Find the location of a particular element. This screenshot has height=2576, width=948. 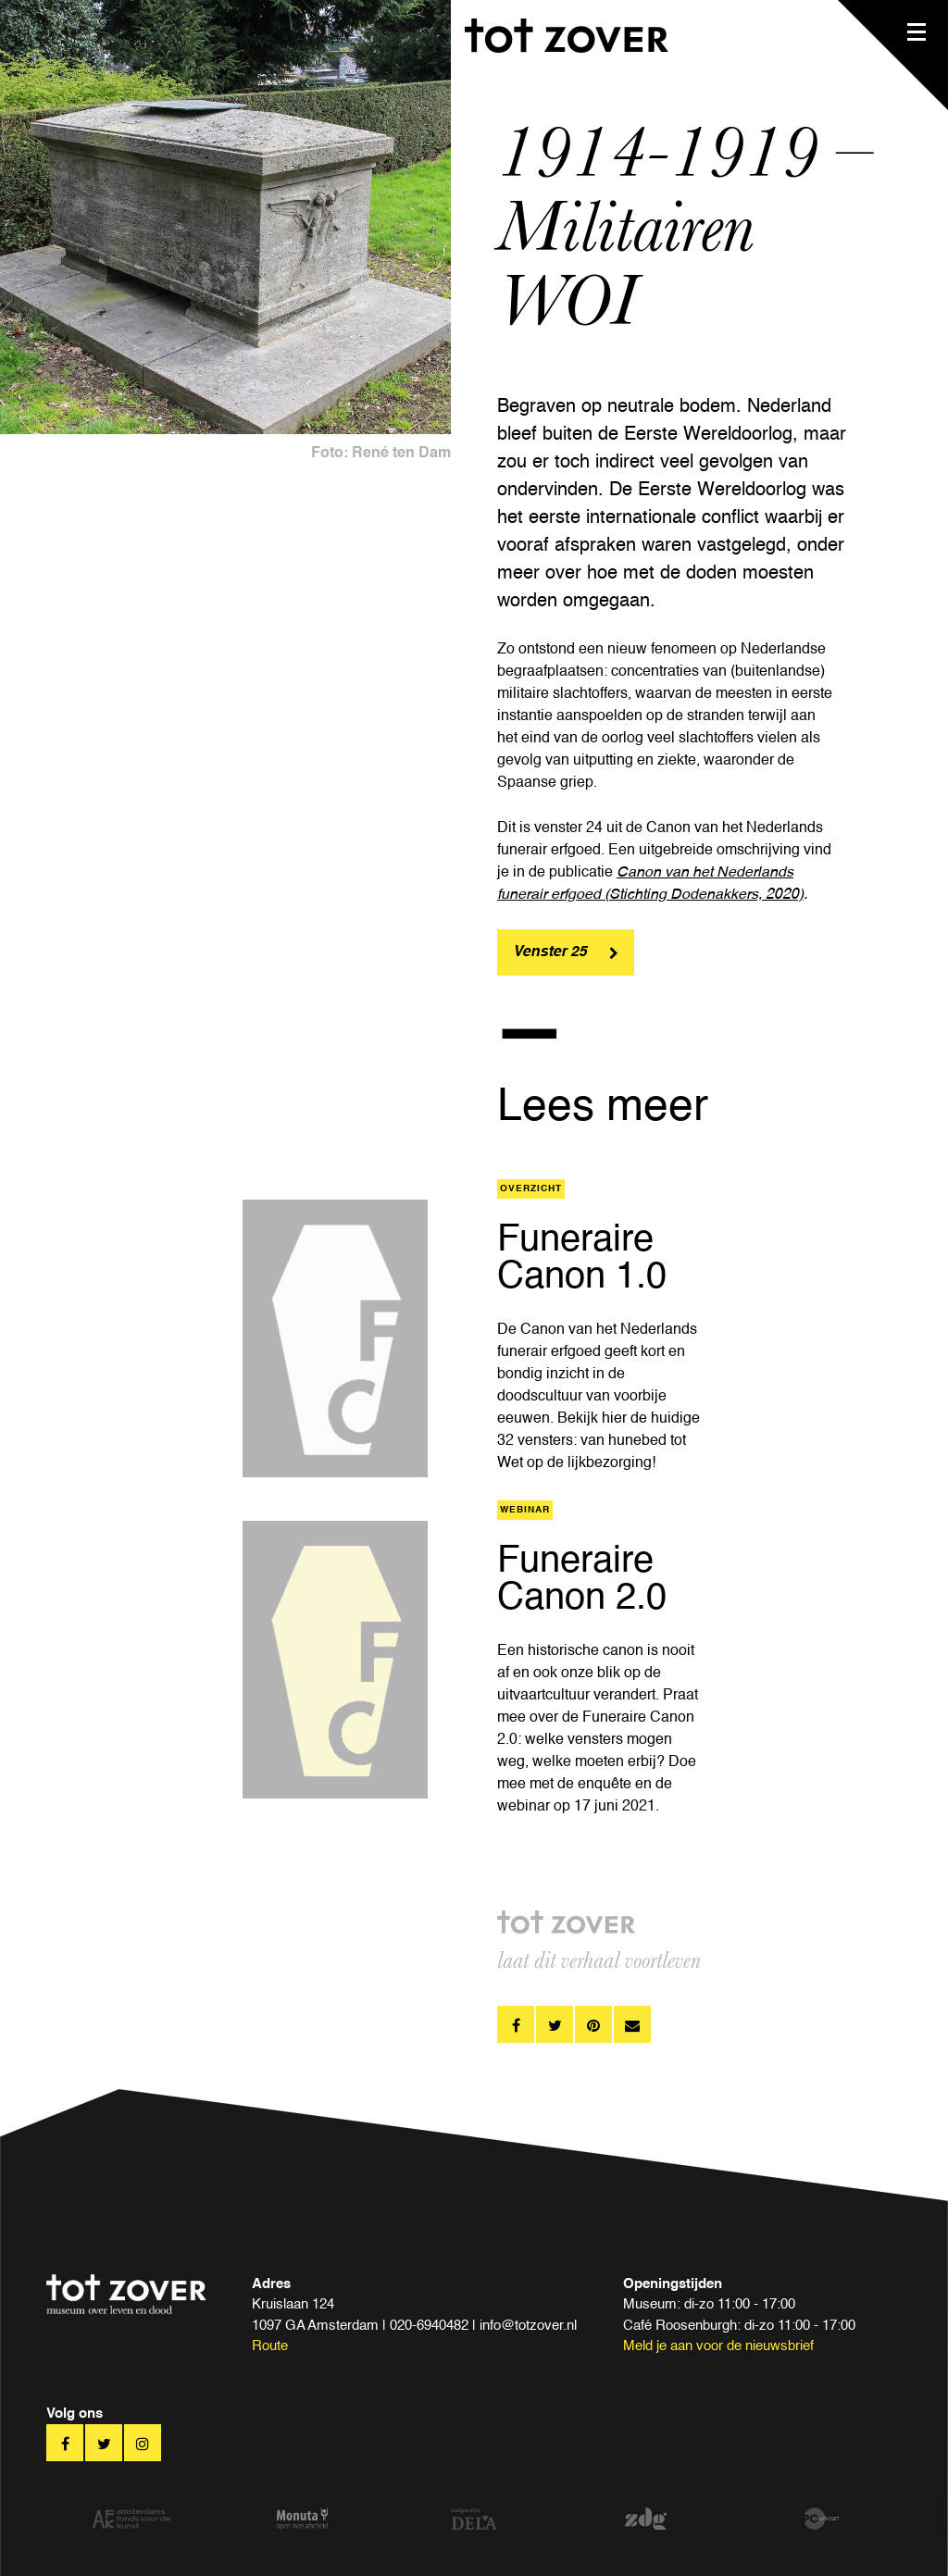

Venster 25 is located at coordinates (550, 952).